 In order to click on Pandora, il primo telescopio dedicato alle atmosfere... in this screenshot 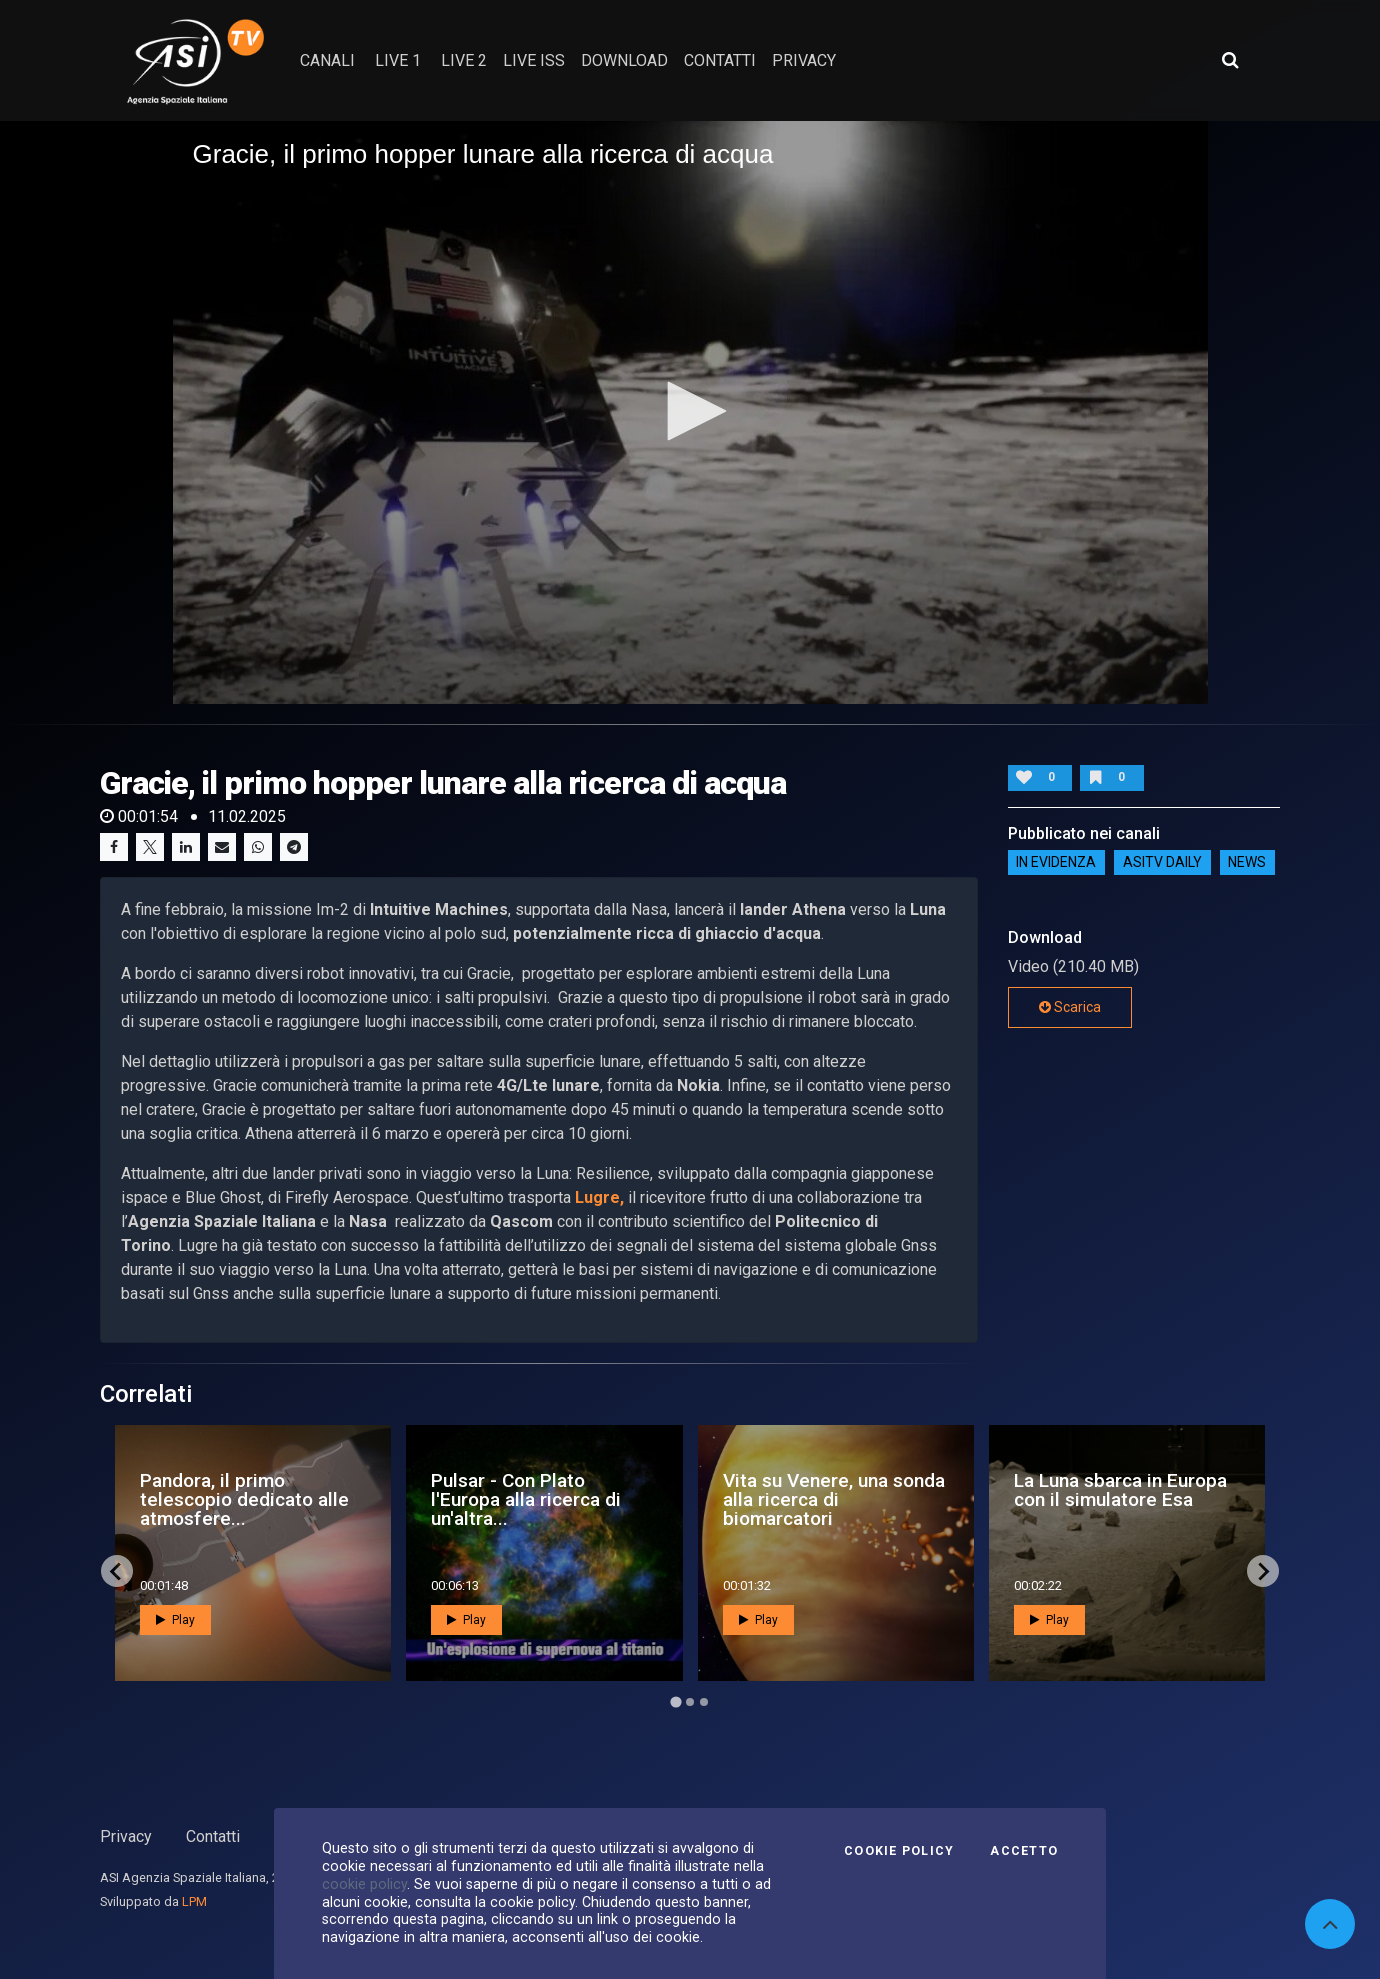, I will do `click(244, 1499)`.